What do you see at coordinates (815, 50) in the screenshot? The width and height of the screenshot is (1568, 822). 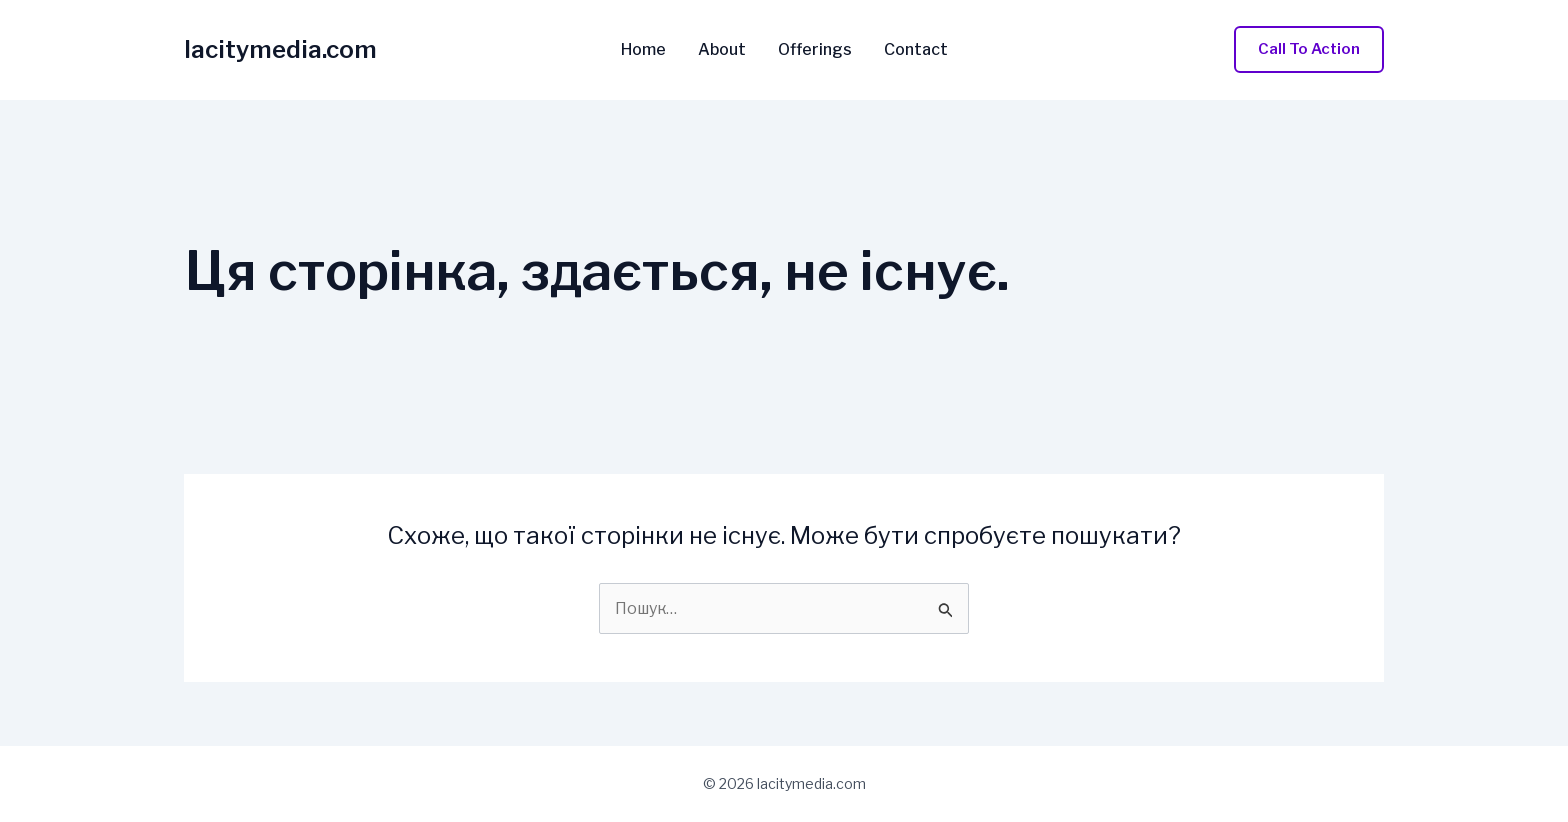 I see `Offerings` at bounding box center [815, 50].